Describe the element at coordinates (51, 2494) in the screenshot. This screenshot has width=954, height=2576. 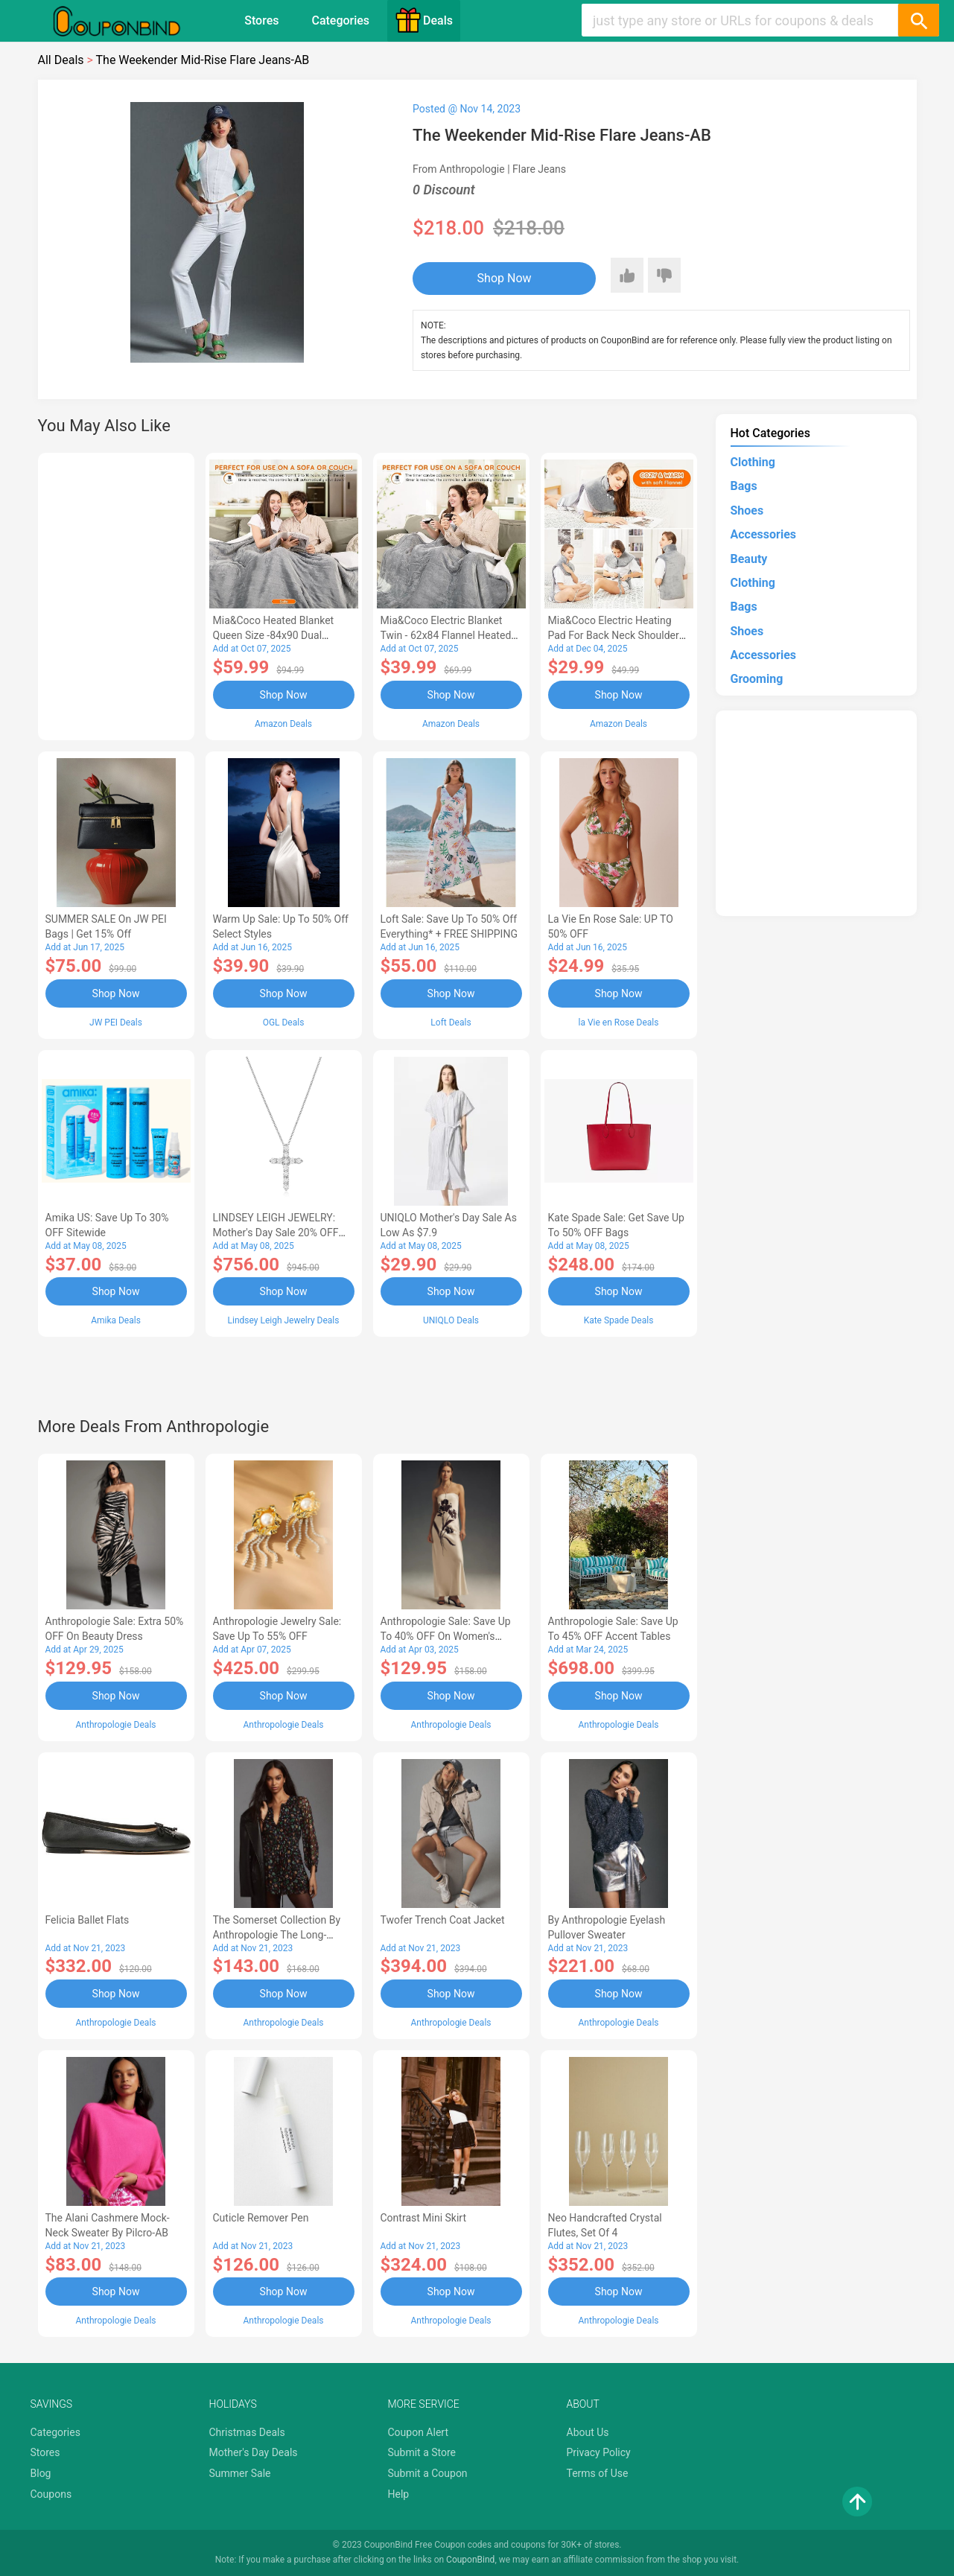
I see `Coupons` at that location.